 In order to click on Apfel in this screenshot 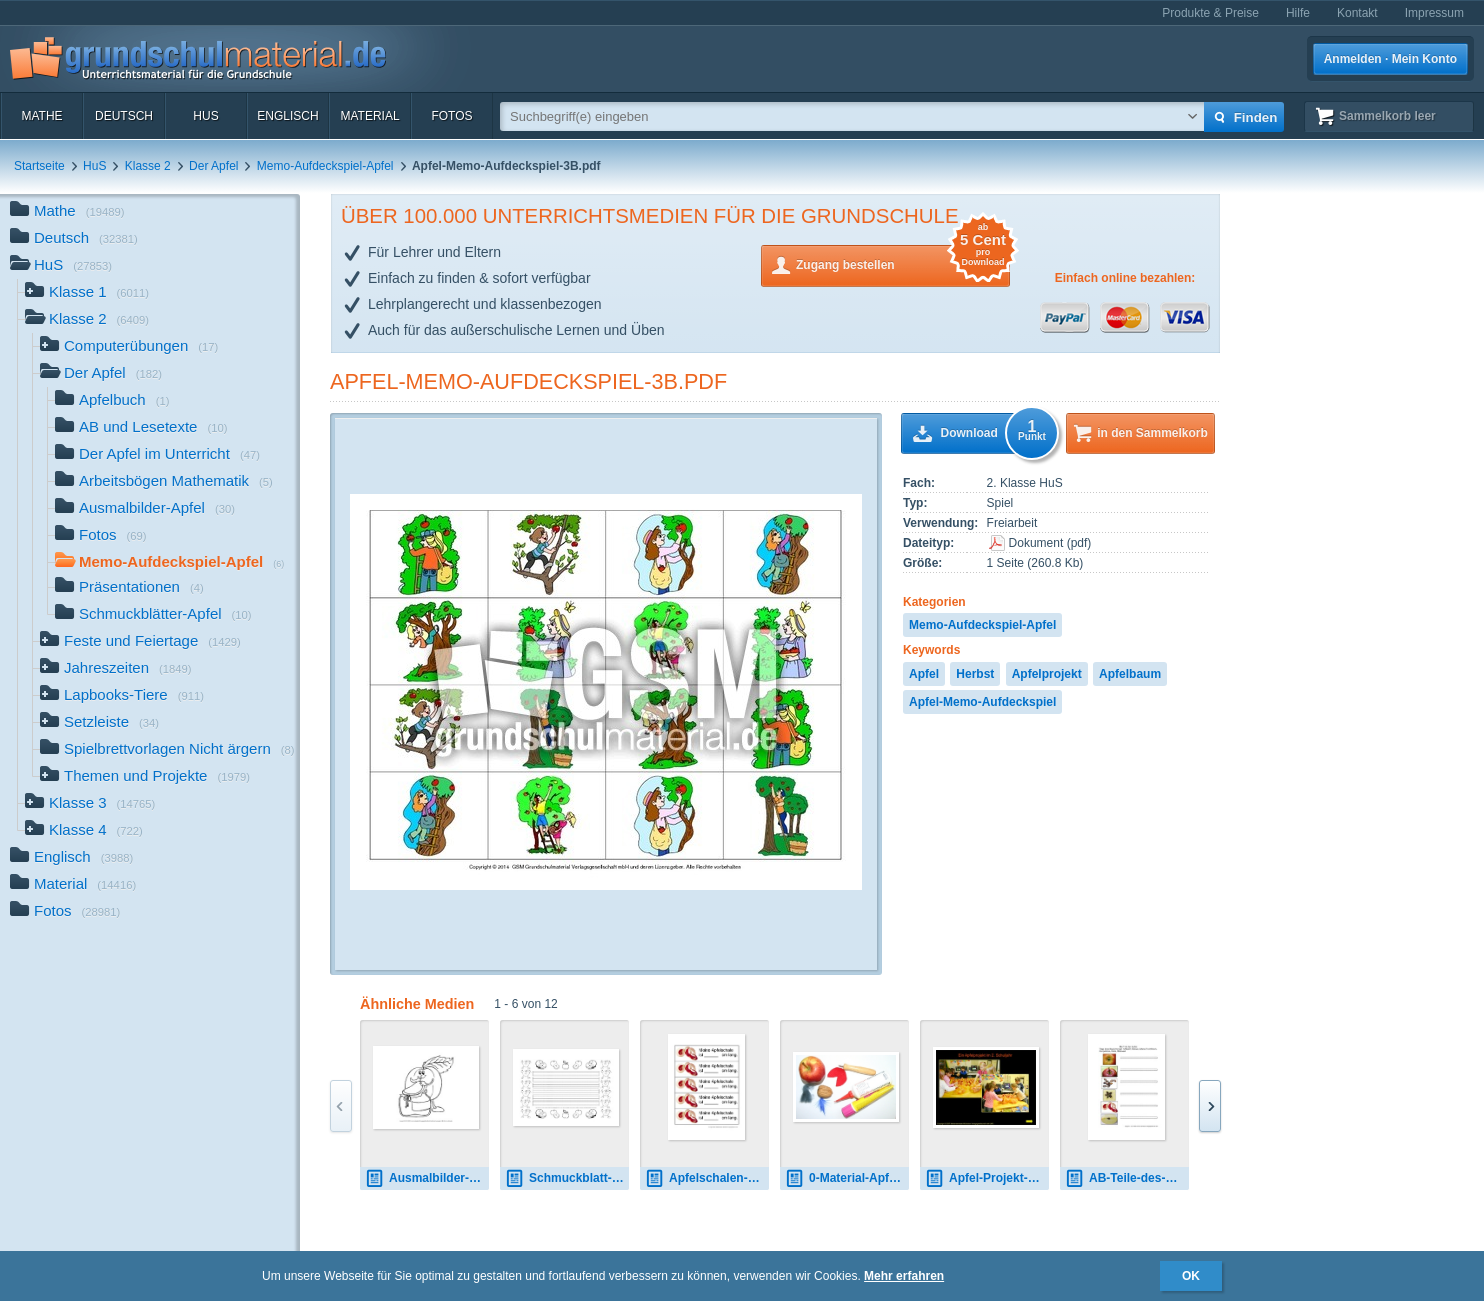, I will do `click(924, 674)`.